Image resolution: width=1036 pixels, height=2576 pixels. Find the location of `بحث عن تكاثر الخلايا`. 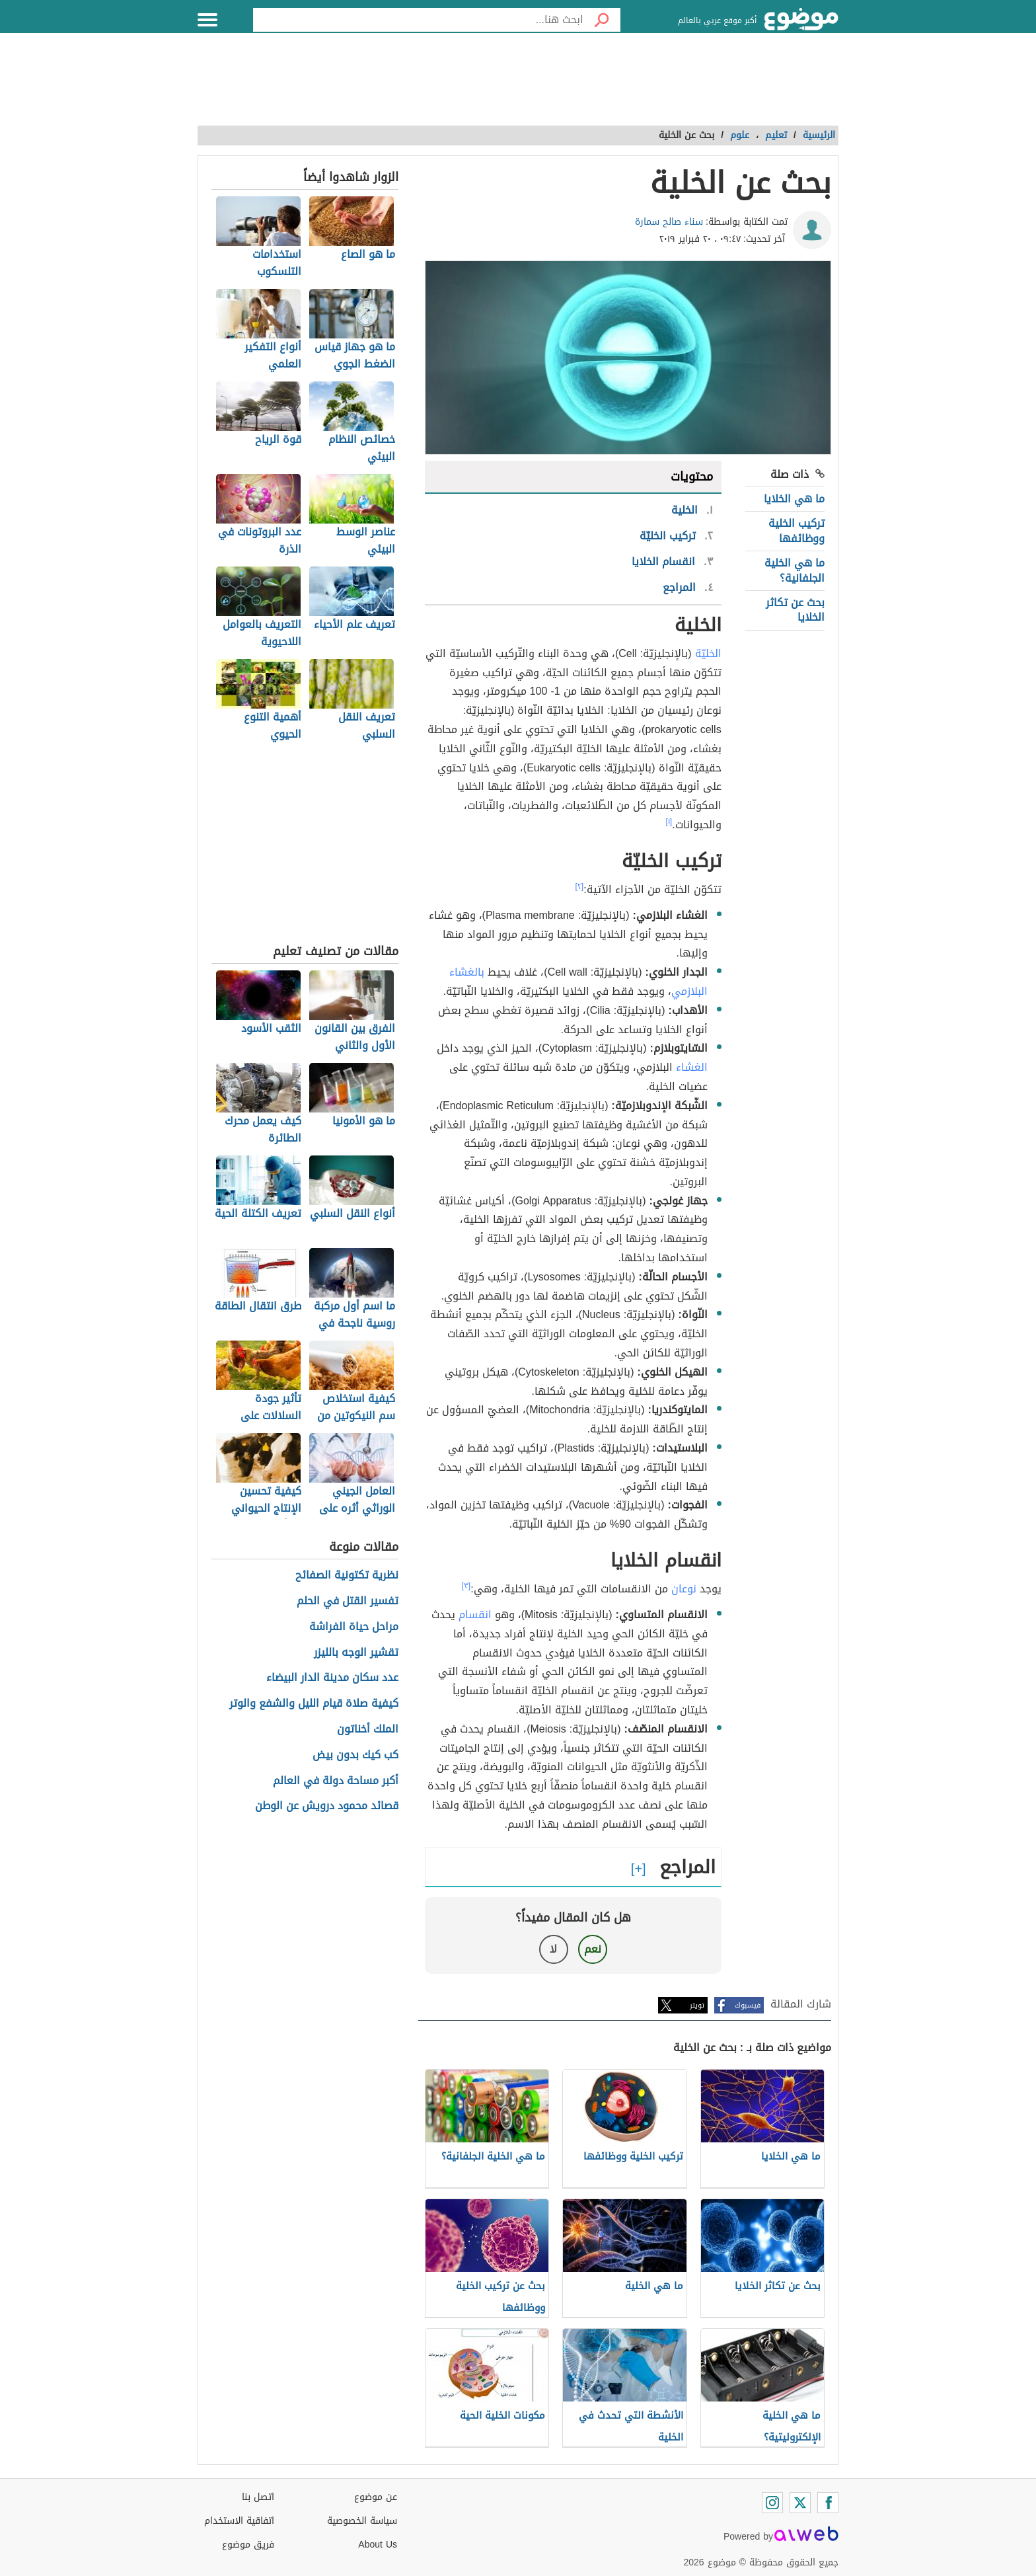

بحث عن تكاثر الخلايا is located at coordinates (795, 609).